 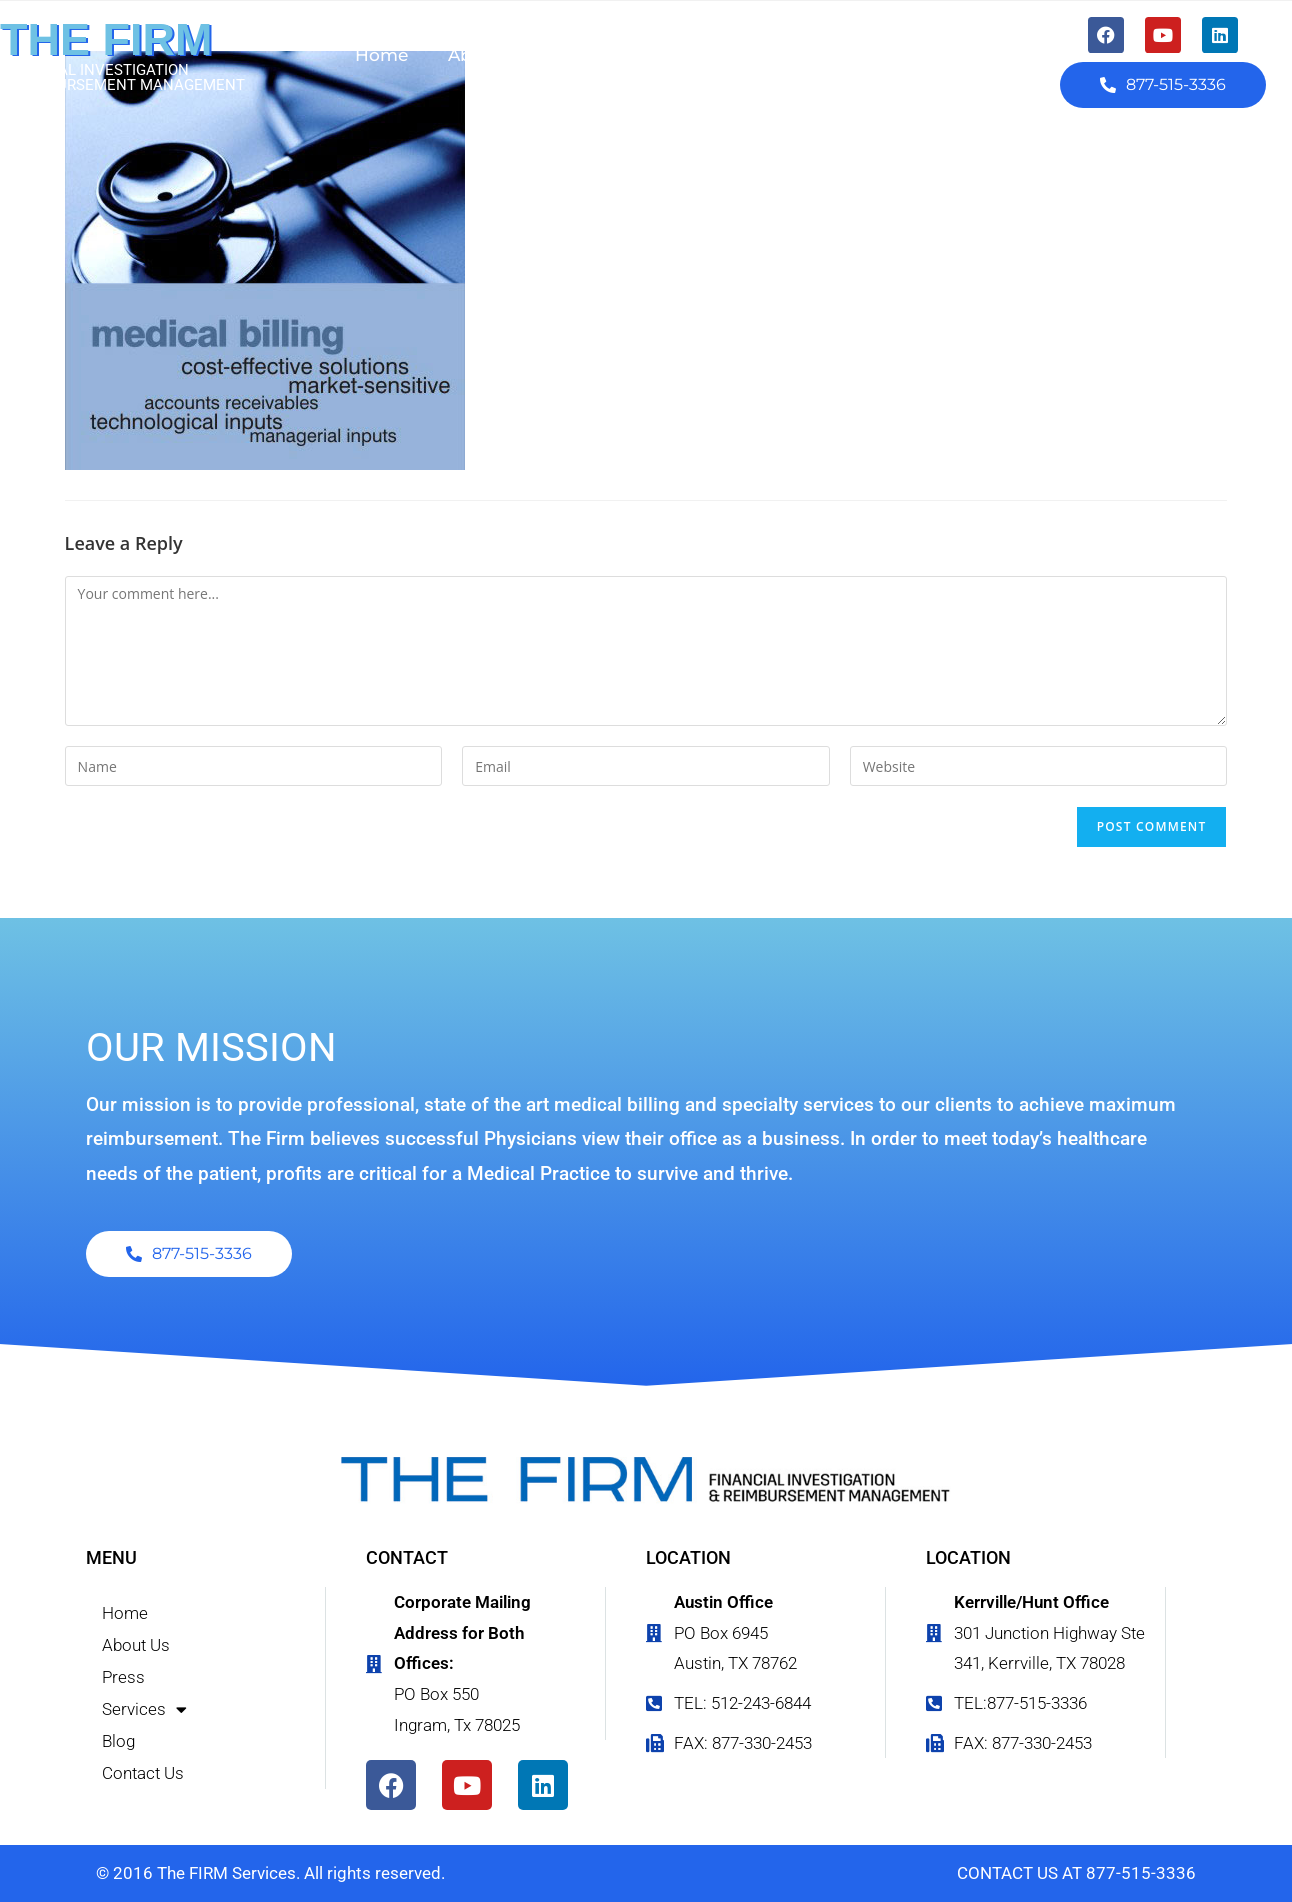 What do you see at coordinates (592, 55) in the screenshot?
I see `Press` at bounding box center [592, 55].